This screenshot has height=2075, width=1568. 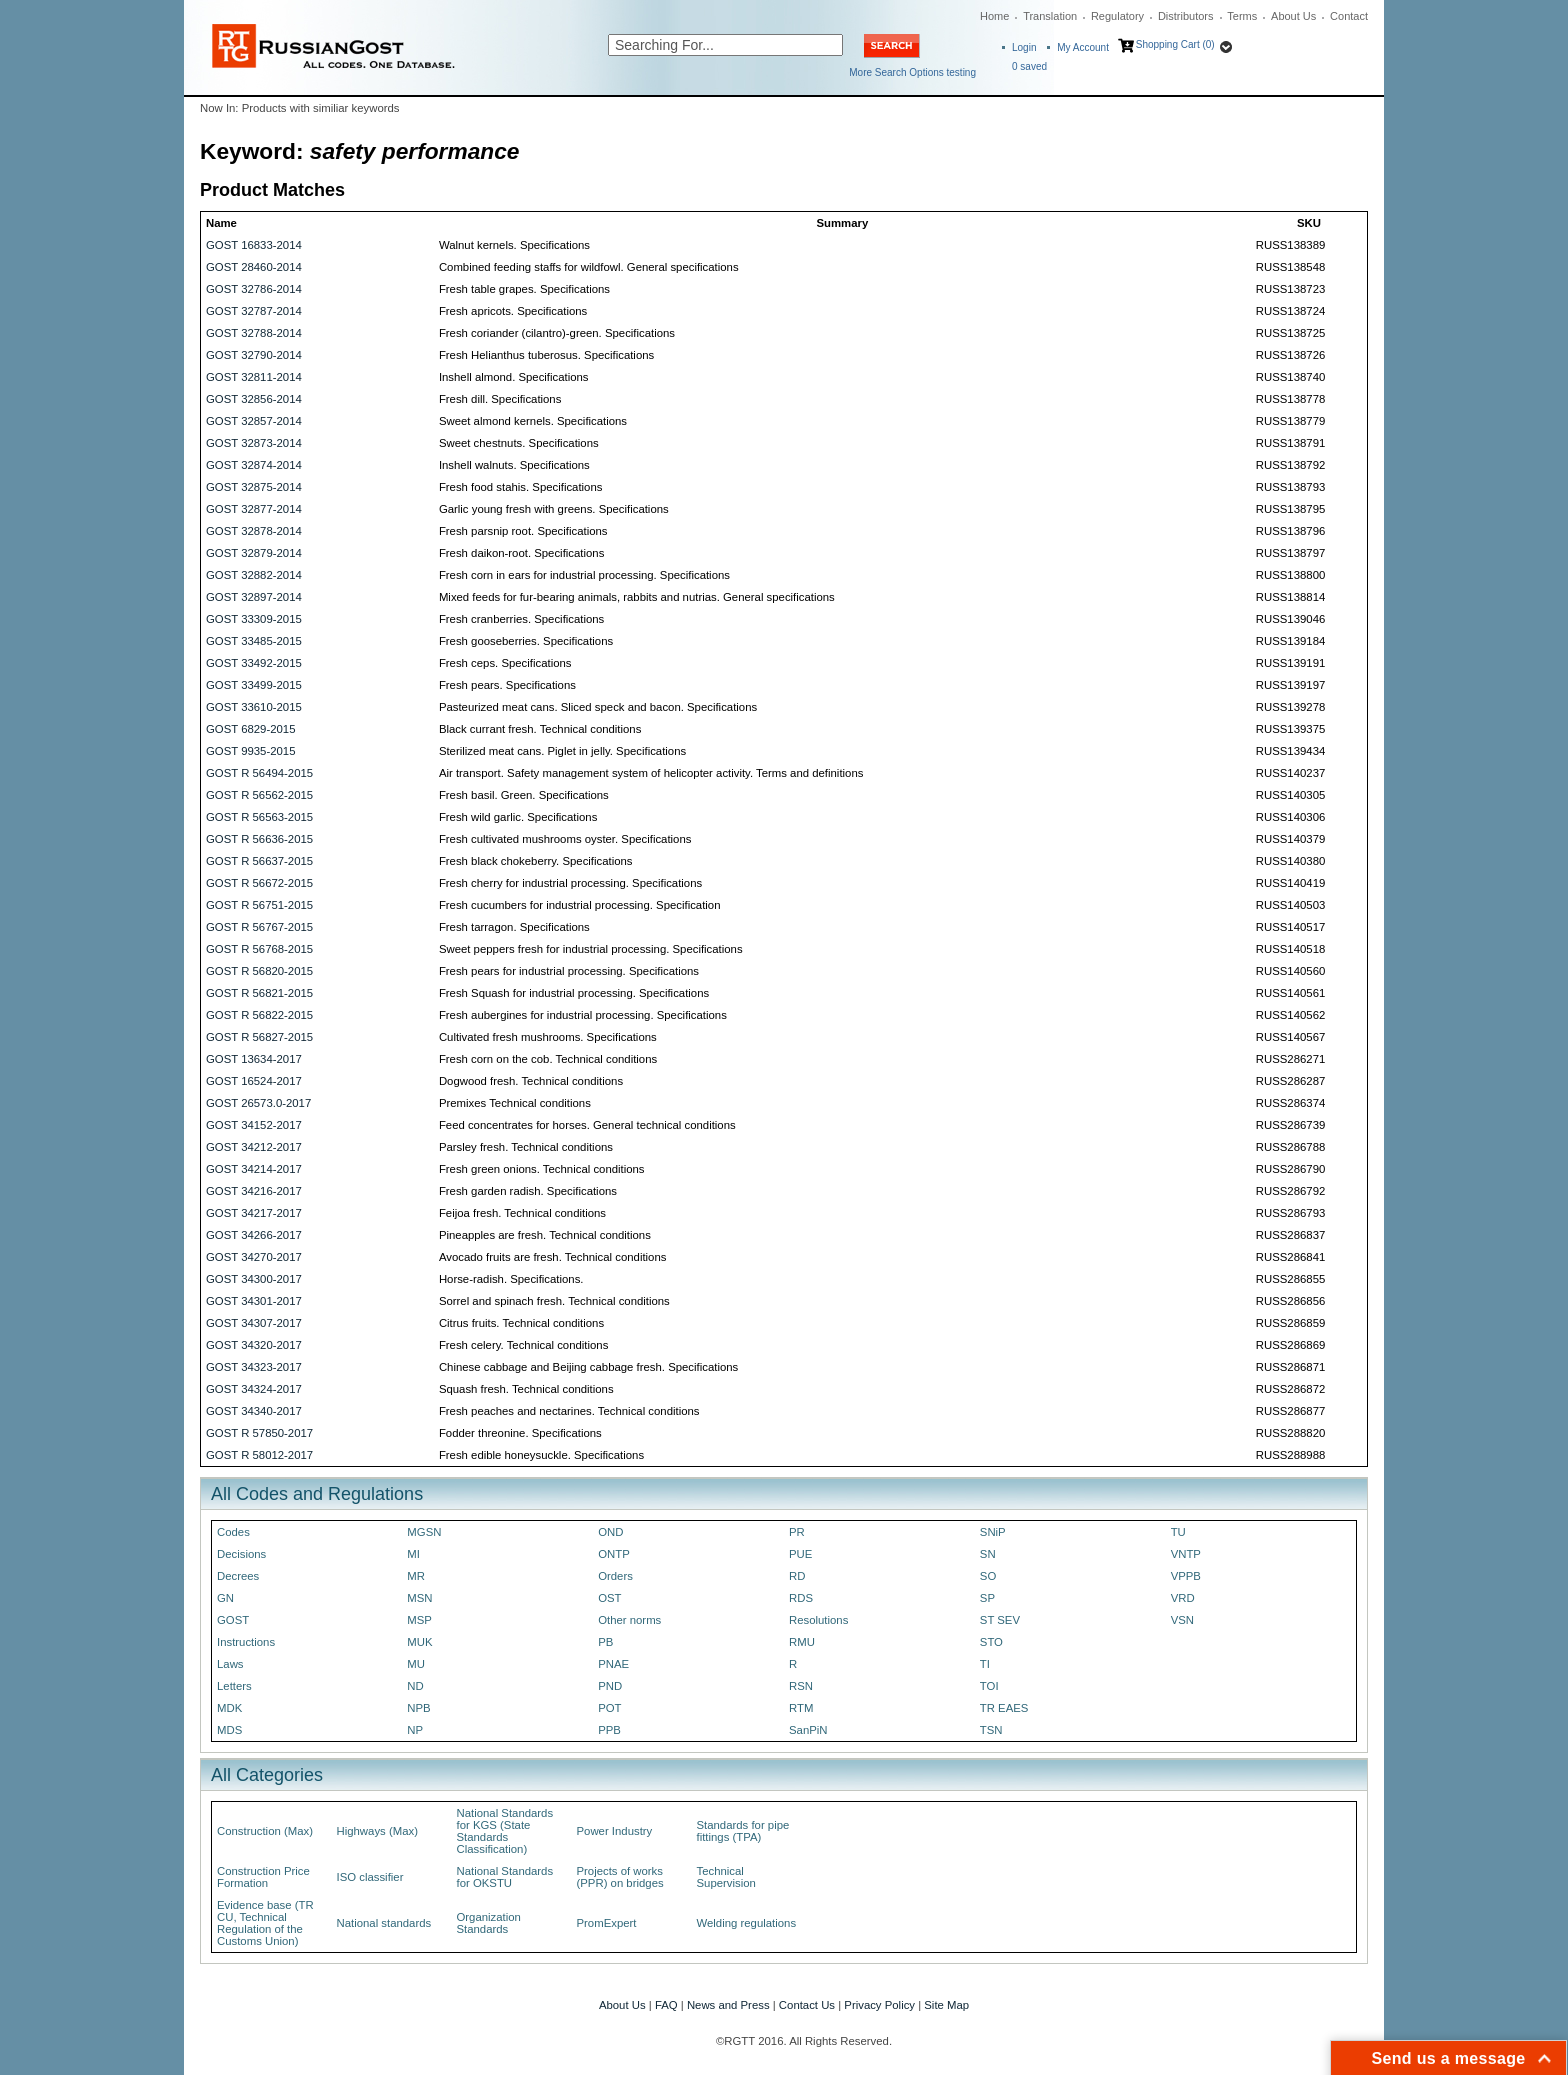 I want to click on RUSS138389, so click(x=1290, y=245).